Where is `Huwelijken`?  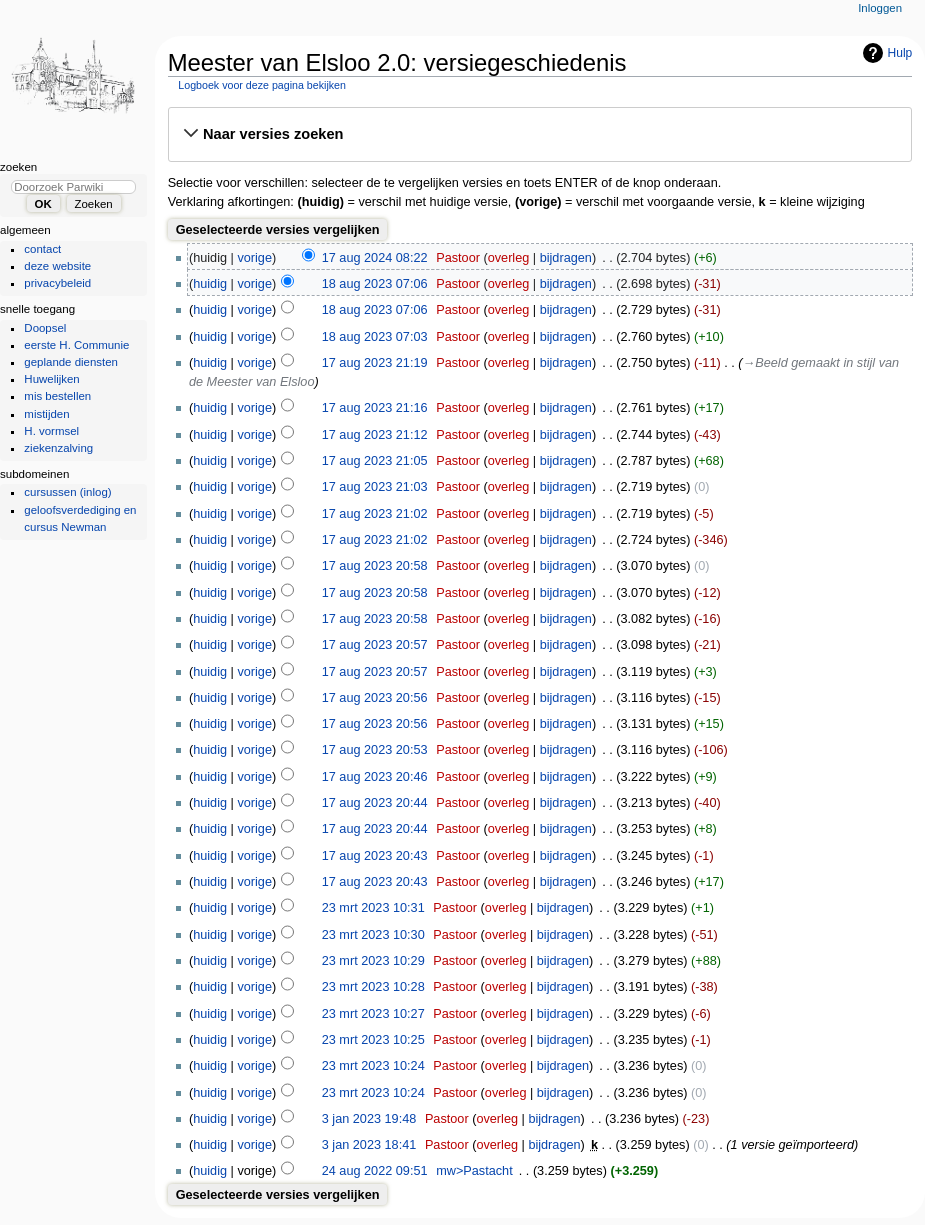 Huwelijken is located at coordinates (51, 379).